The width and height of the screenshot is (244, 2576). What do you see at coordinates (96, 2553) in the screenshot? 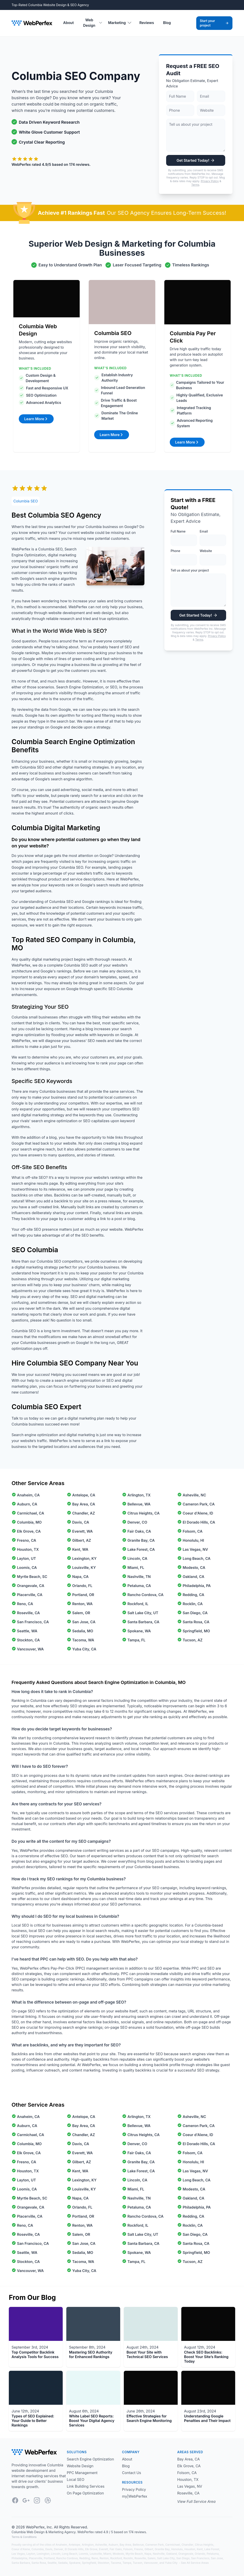
I see `Louisville` at bounding box center [96, 2553].